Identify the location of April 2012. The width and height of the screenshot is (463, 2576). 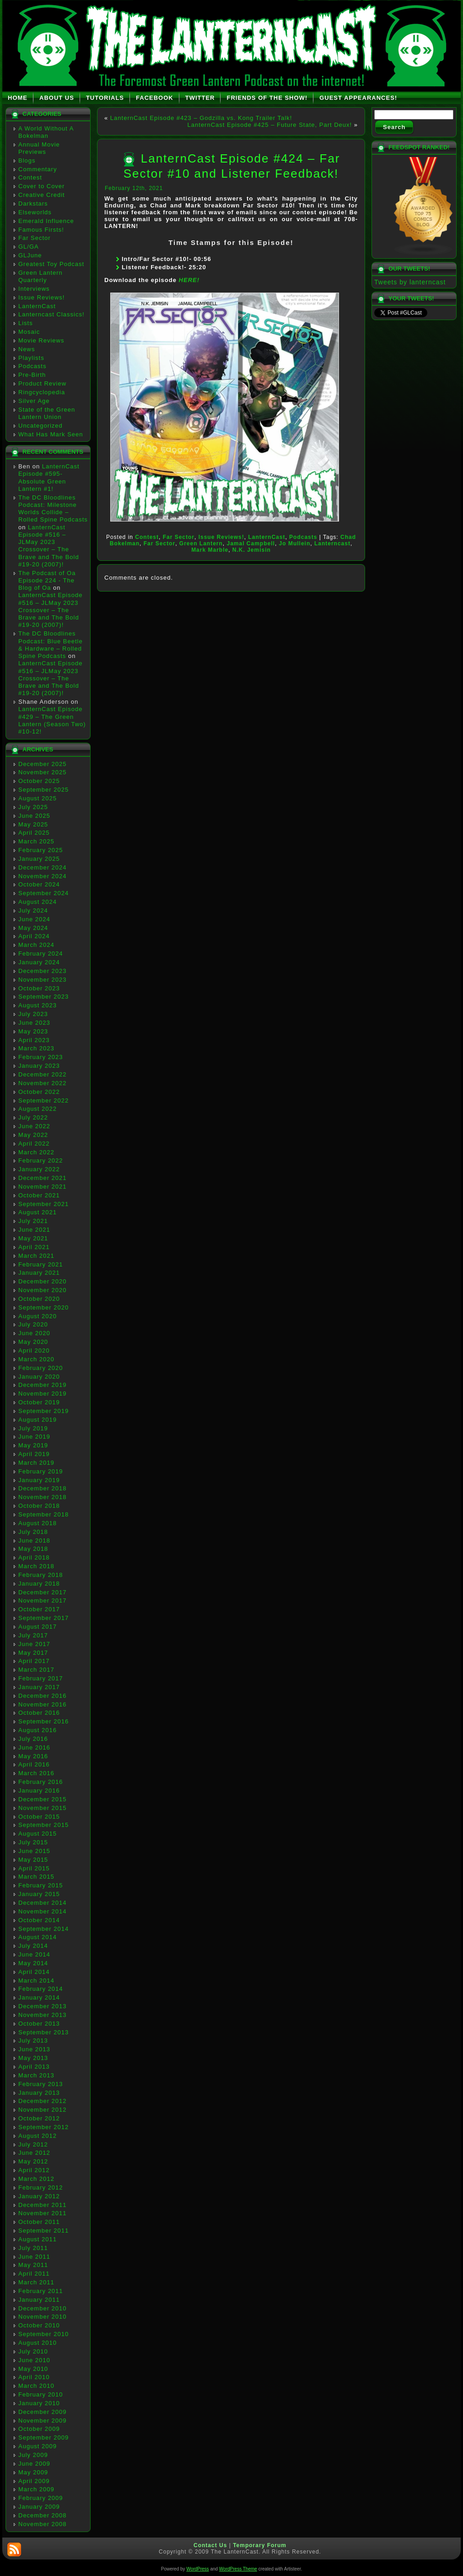
(34, 2170).